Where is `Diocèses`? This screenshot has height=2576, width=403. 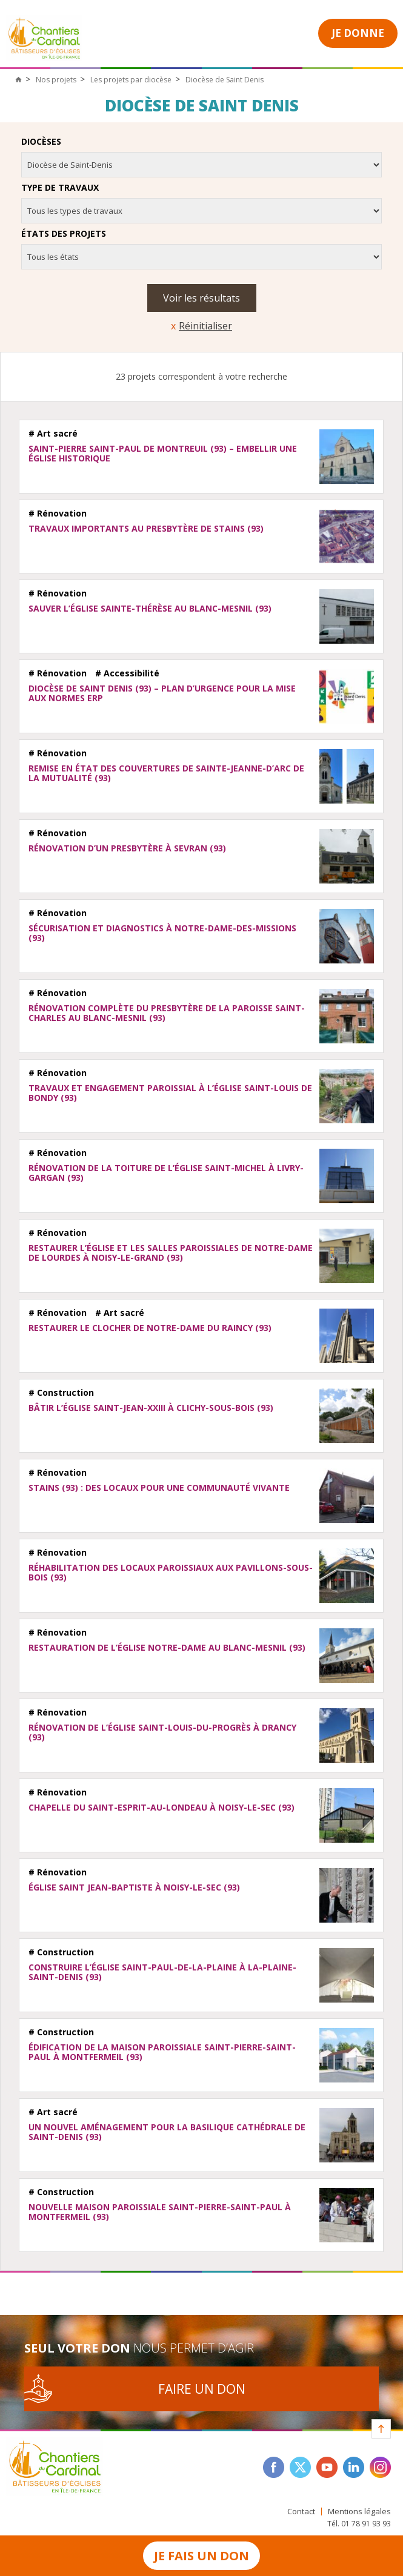 Diocèses is located at coordinates (41, 141).